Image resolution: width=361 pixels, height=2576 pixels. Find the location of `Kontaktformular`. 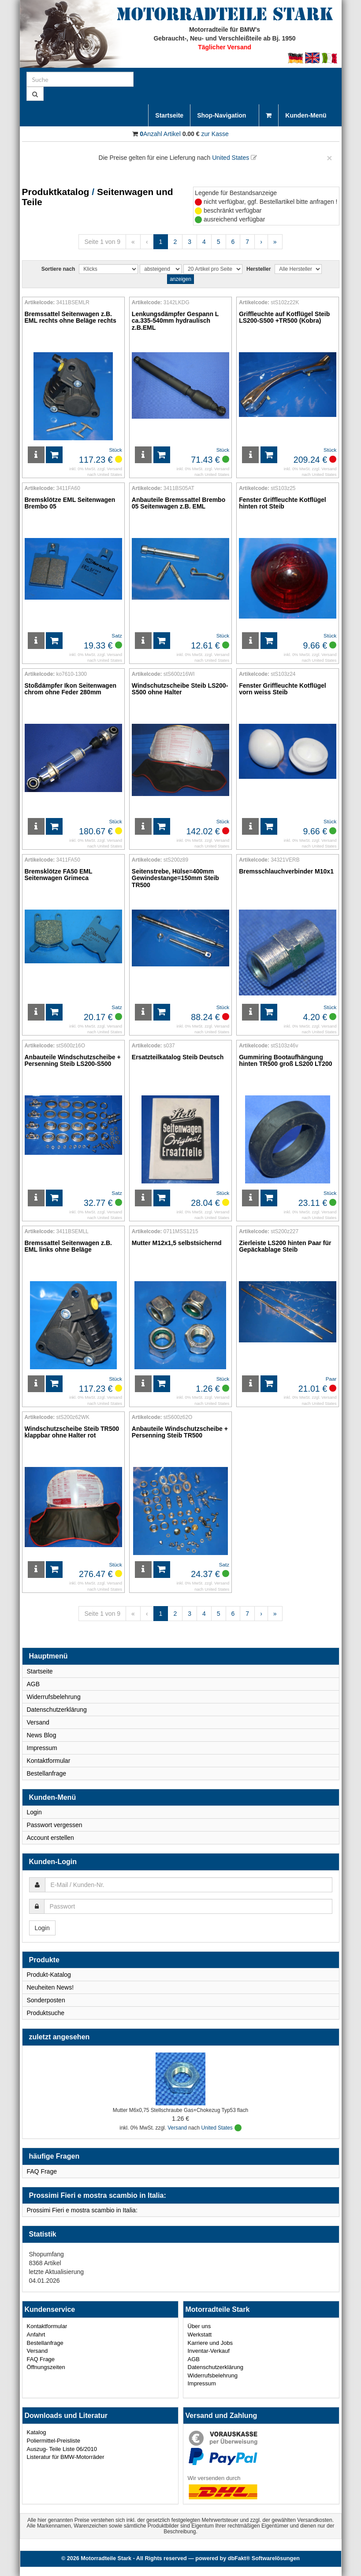

Kontaktformular is located at coordinates (49, 1760).